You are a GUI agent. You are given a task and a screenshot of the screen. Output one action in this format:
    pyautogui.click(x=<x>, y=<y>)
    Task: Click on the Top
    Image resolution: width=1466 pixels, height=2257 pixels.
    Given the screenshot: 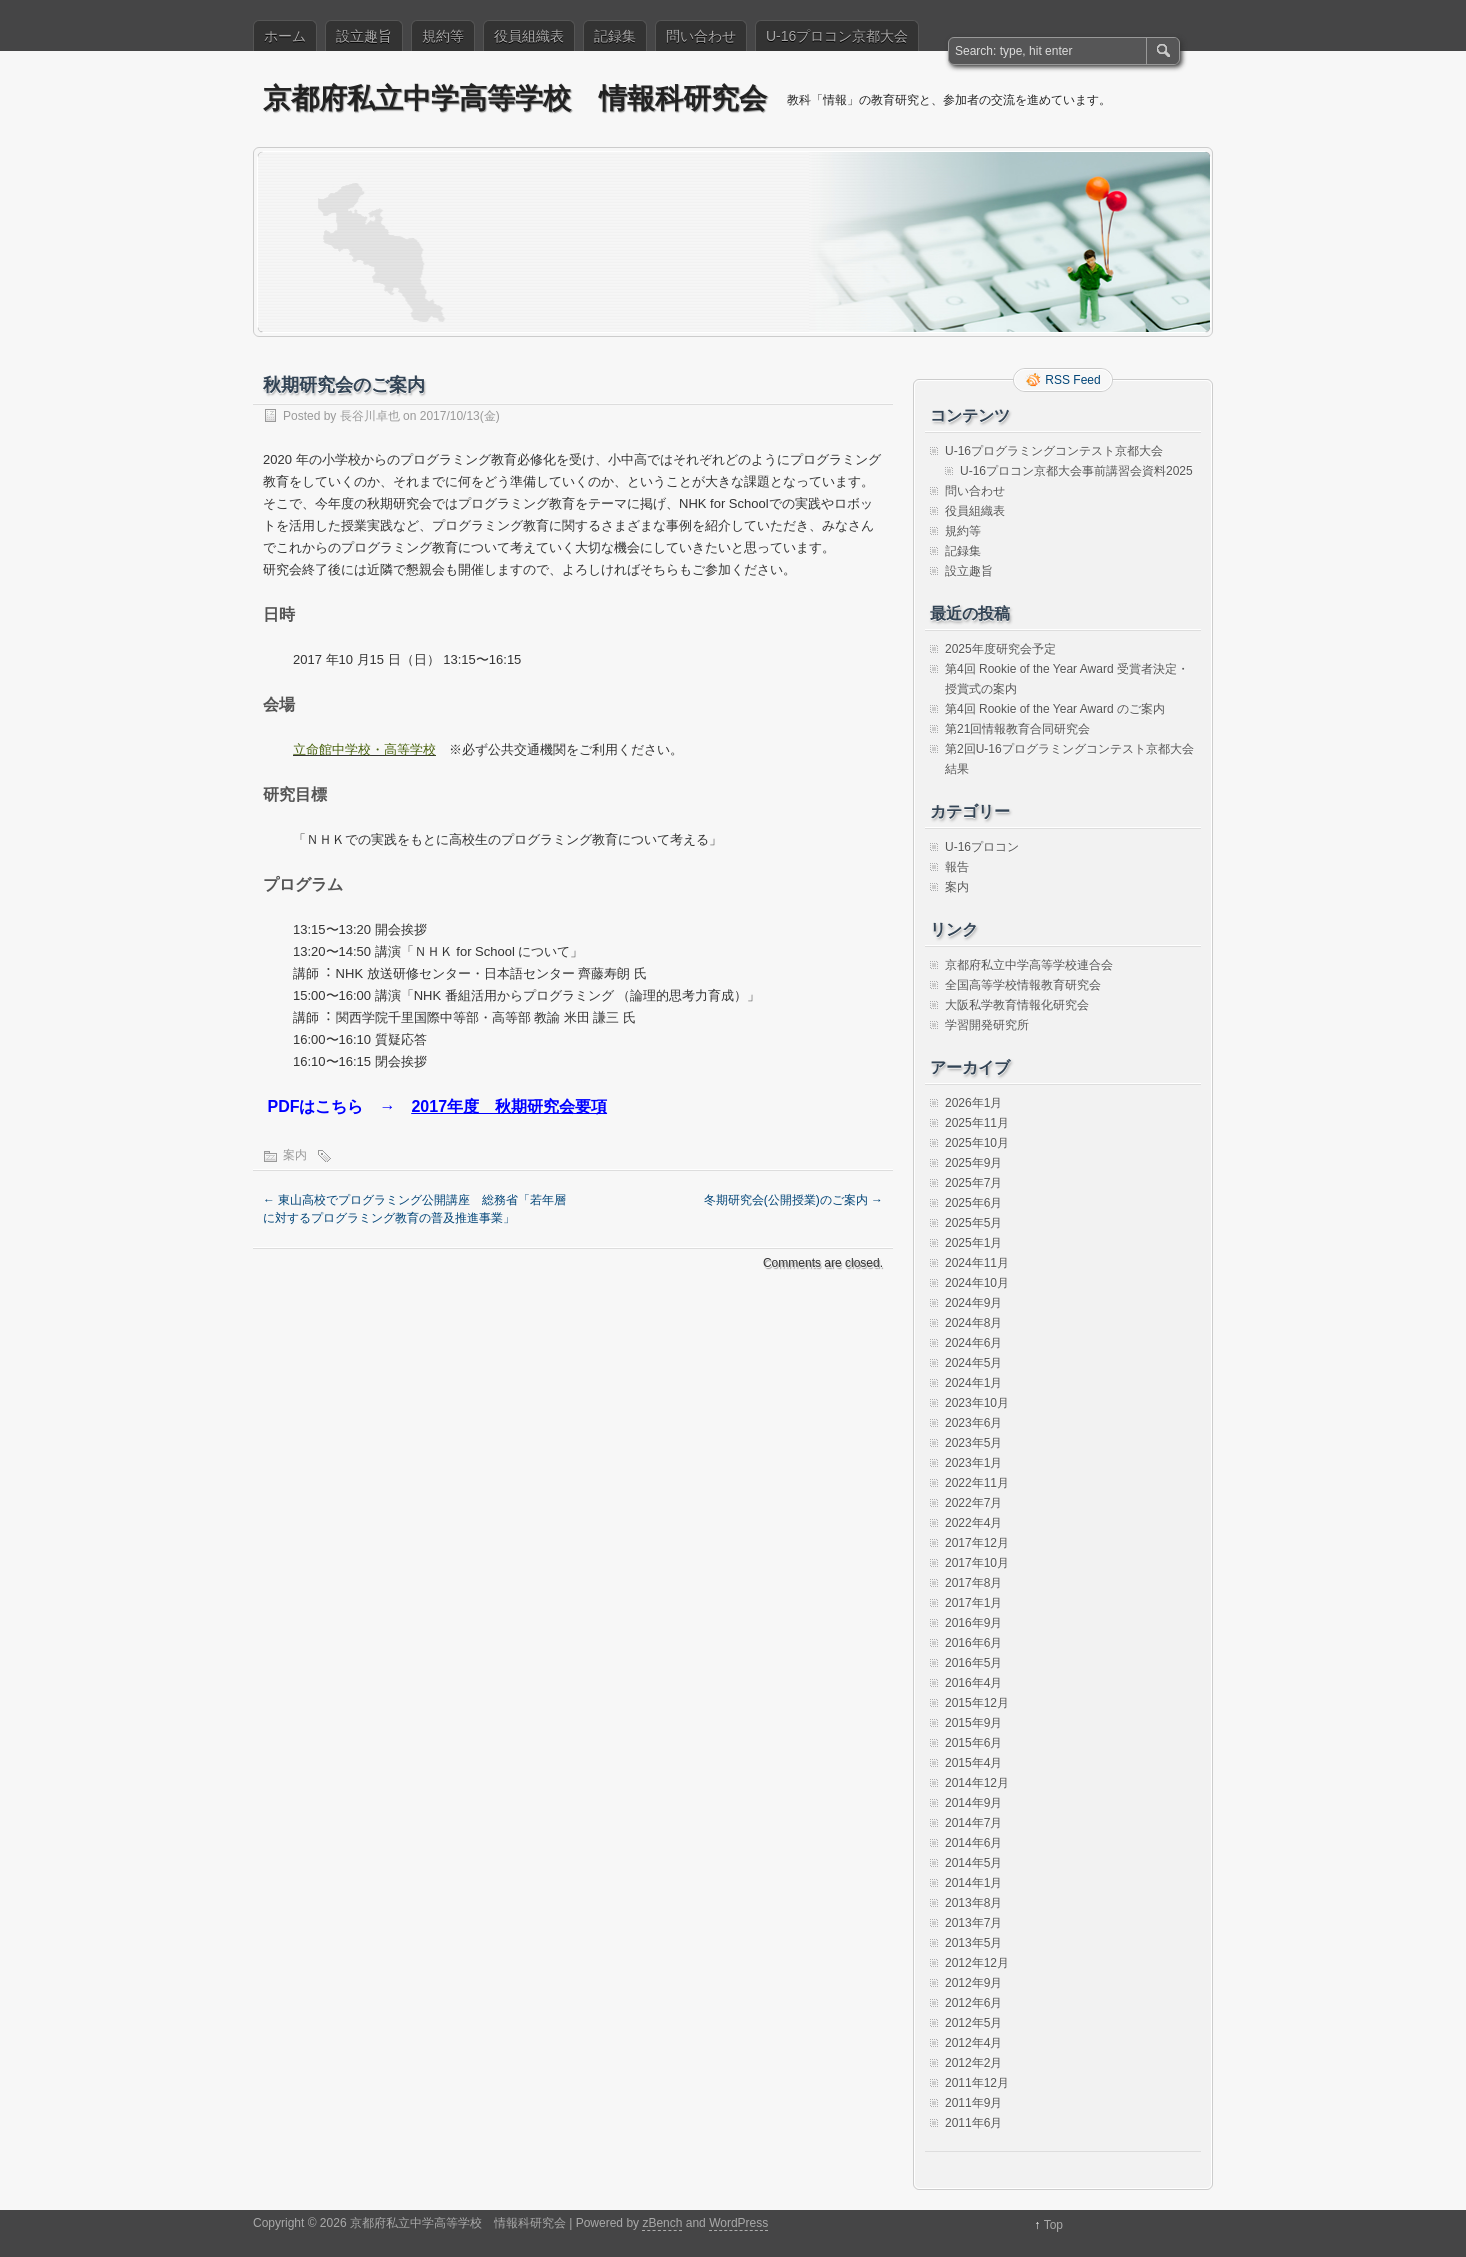 What is the action you would take?
    pyautogui.click(x=1053, y=2225)
    